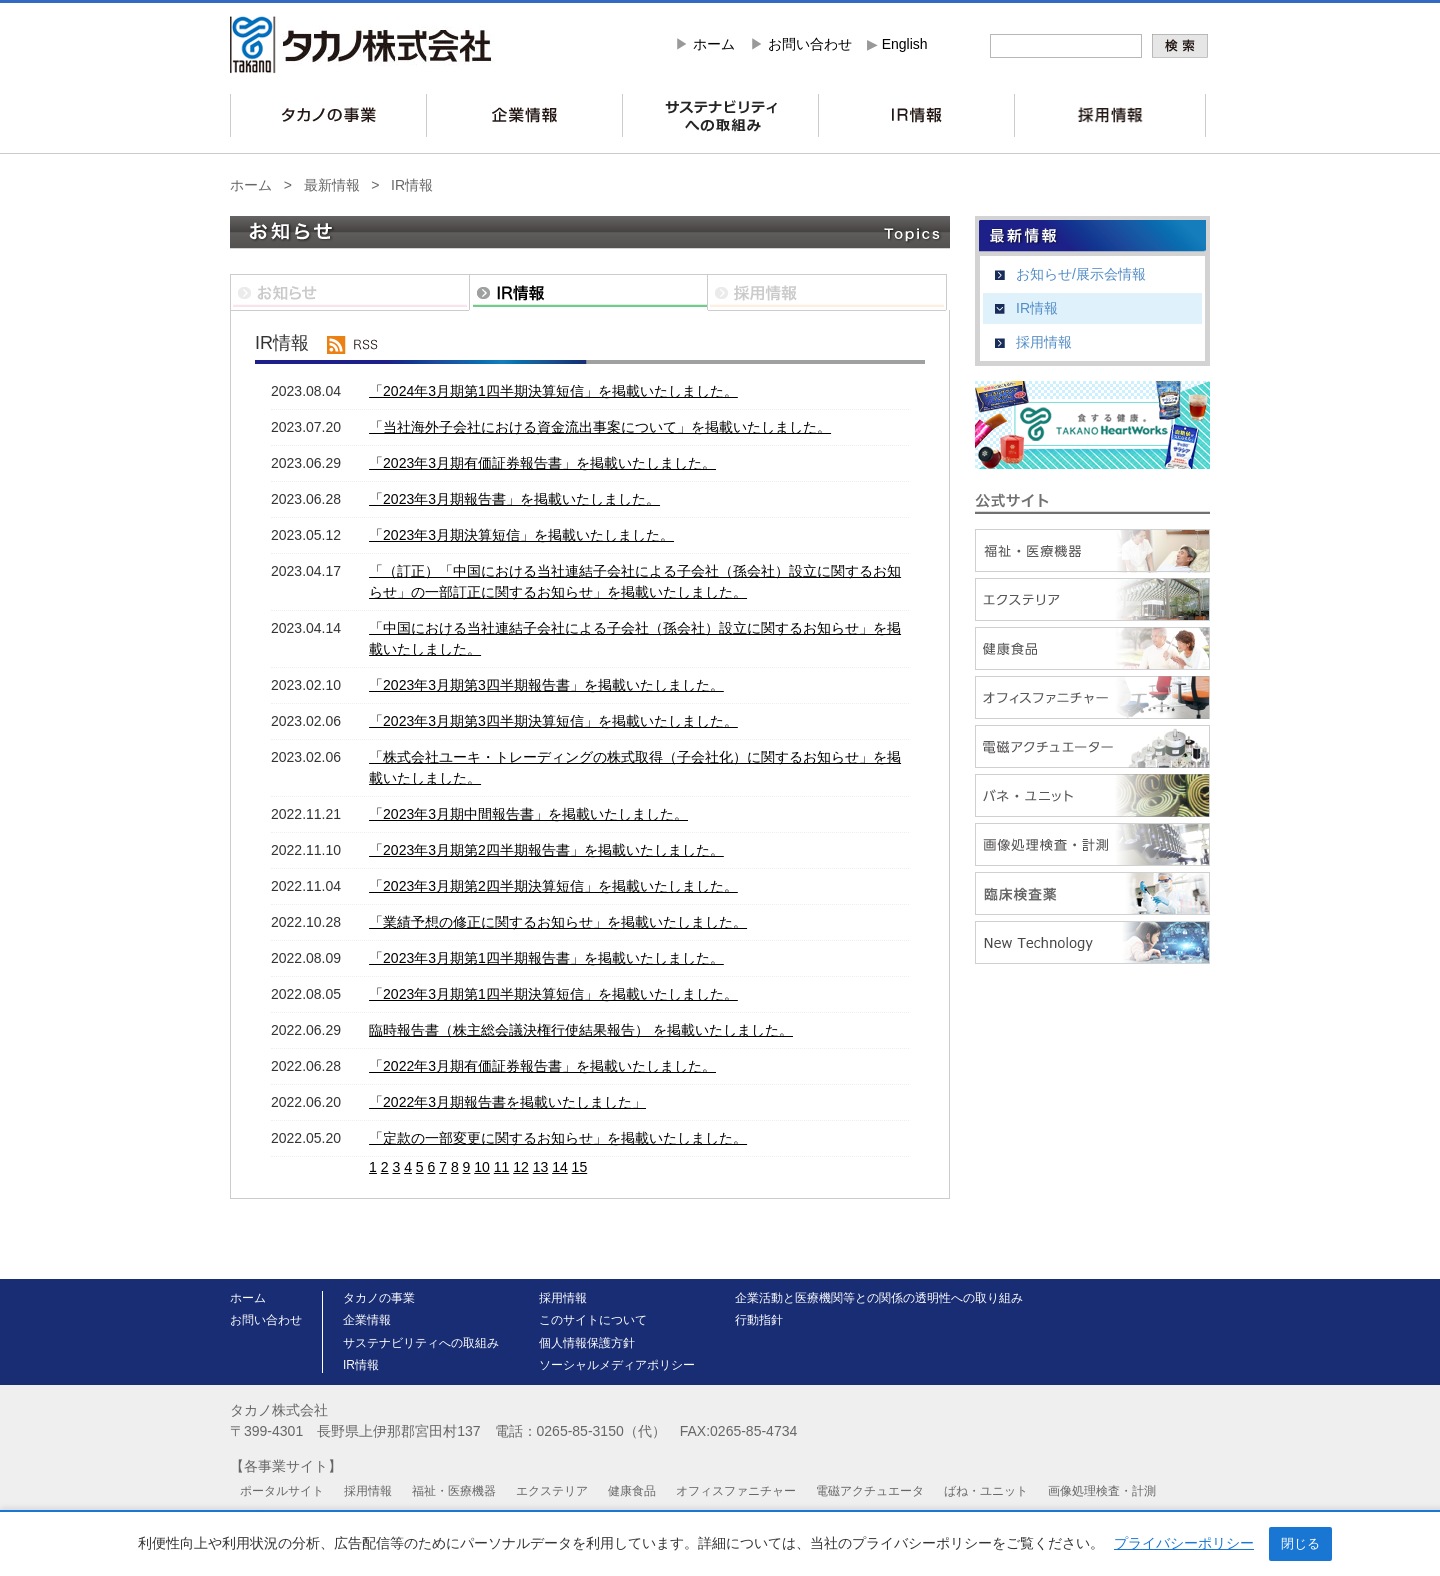  I want to click on 「2023年3月期第1四半期報告書」を掲載いたしました。, so click(546, 958).